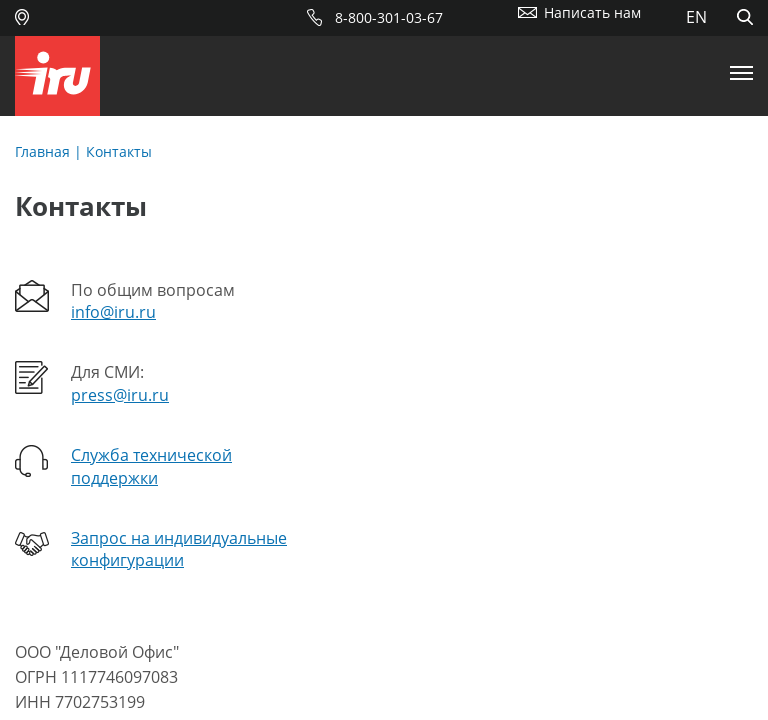 Image resolution: width=768 pixels, height=720 pixels. Describe the element at coordinates (179, 549) in the screenshot. I see `Запрос на индивидуальные конфигурации` at that location.